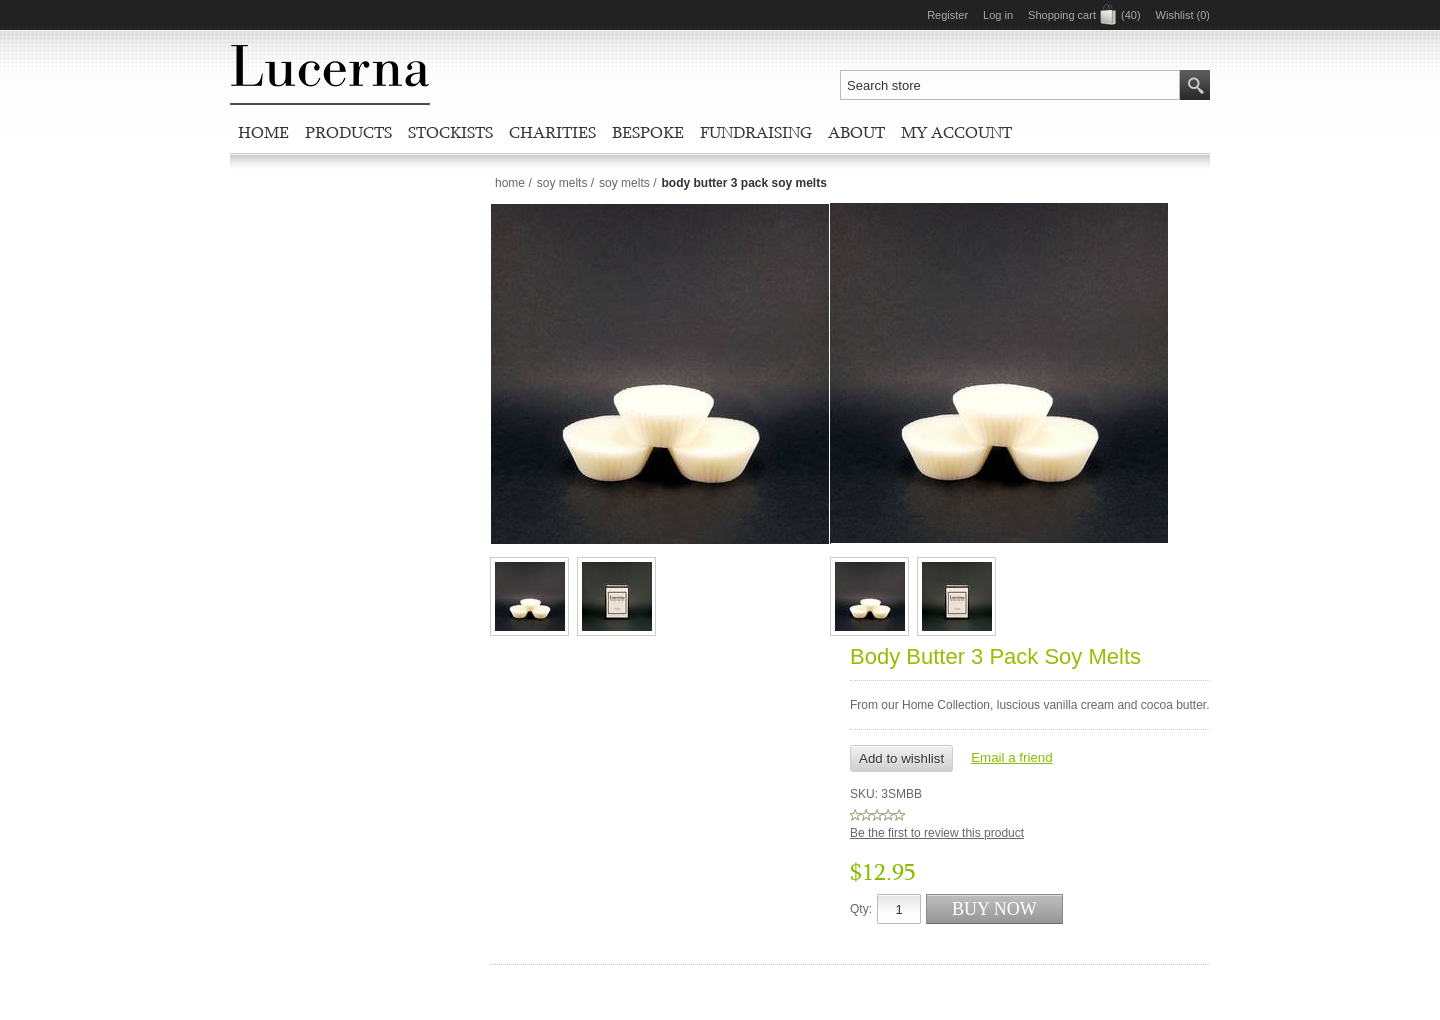 The width and height of the screenshot is (1440, 1020). Describe the element at coordinates (348, 132) in the screenshot. I see `Products` at that location.